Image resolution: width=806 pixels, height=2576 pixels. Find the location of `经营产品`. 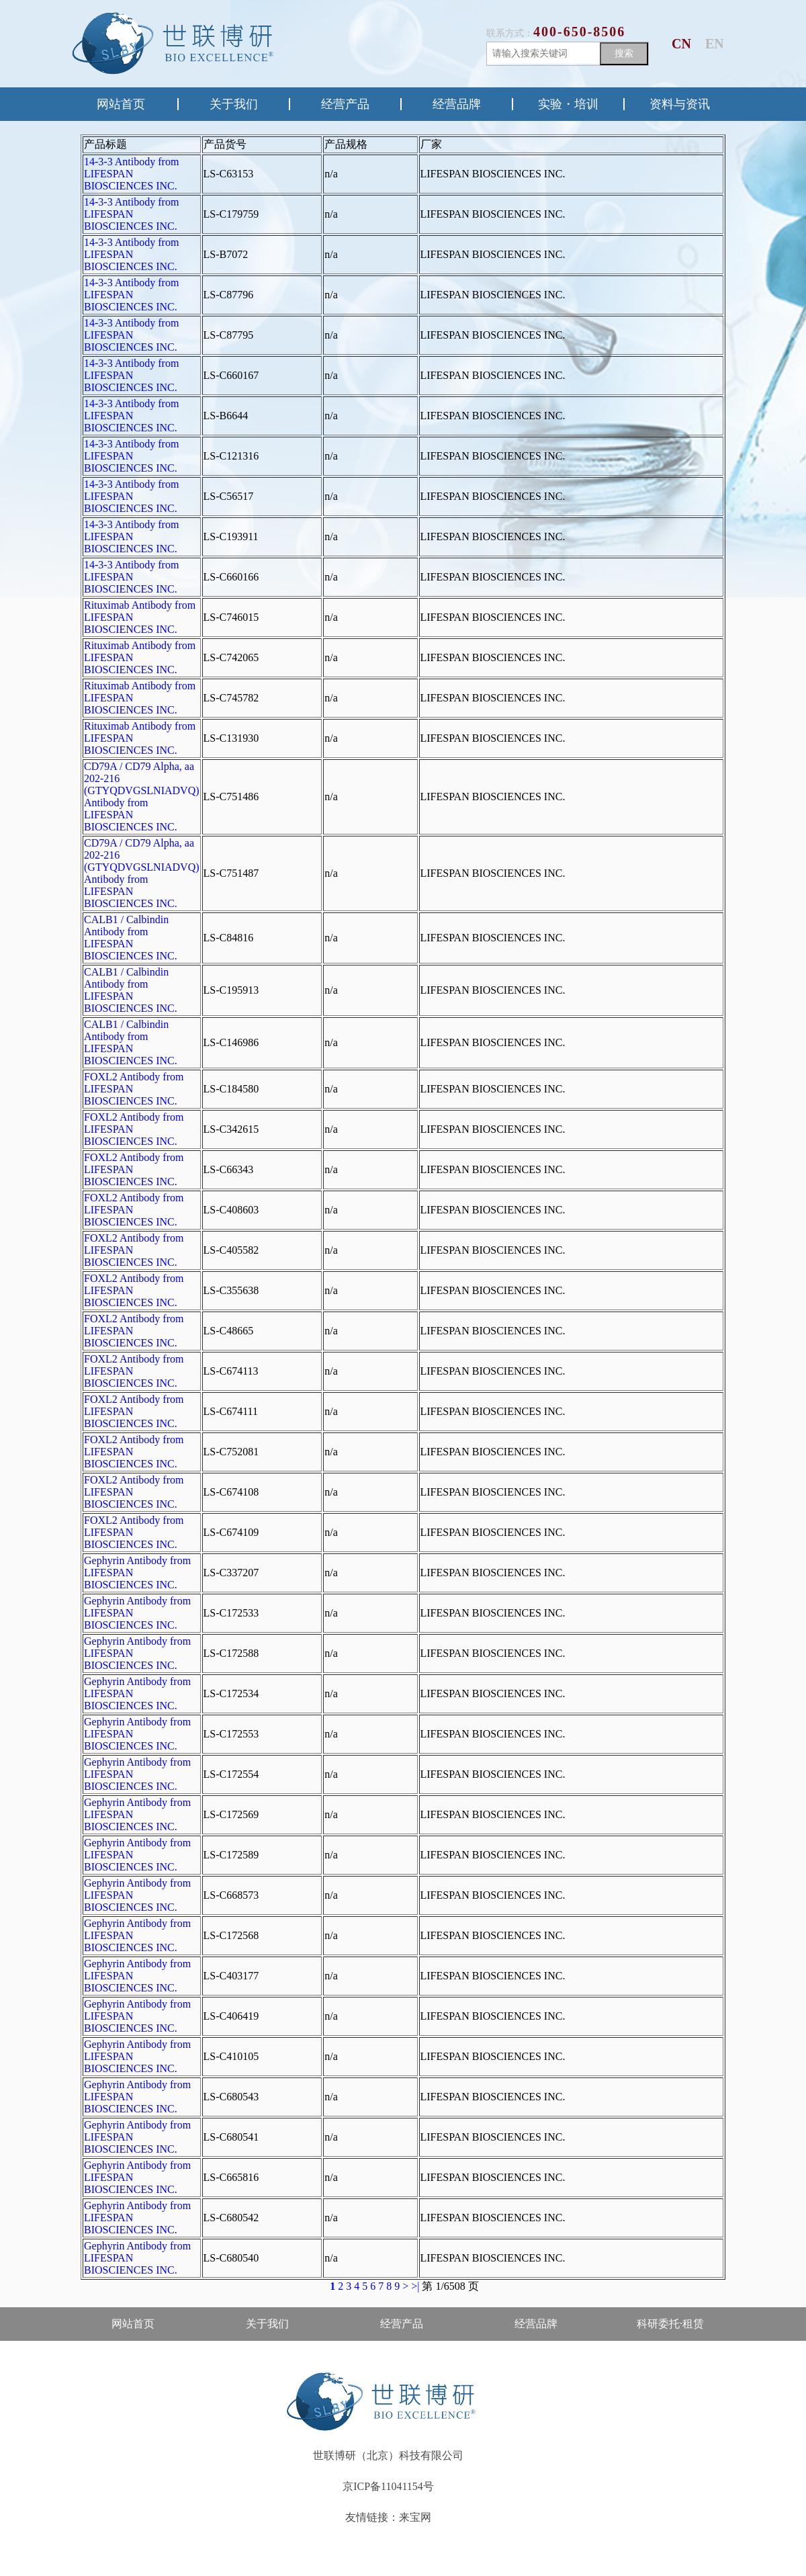

经营产品 is located at coordinates (345, 104).